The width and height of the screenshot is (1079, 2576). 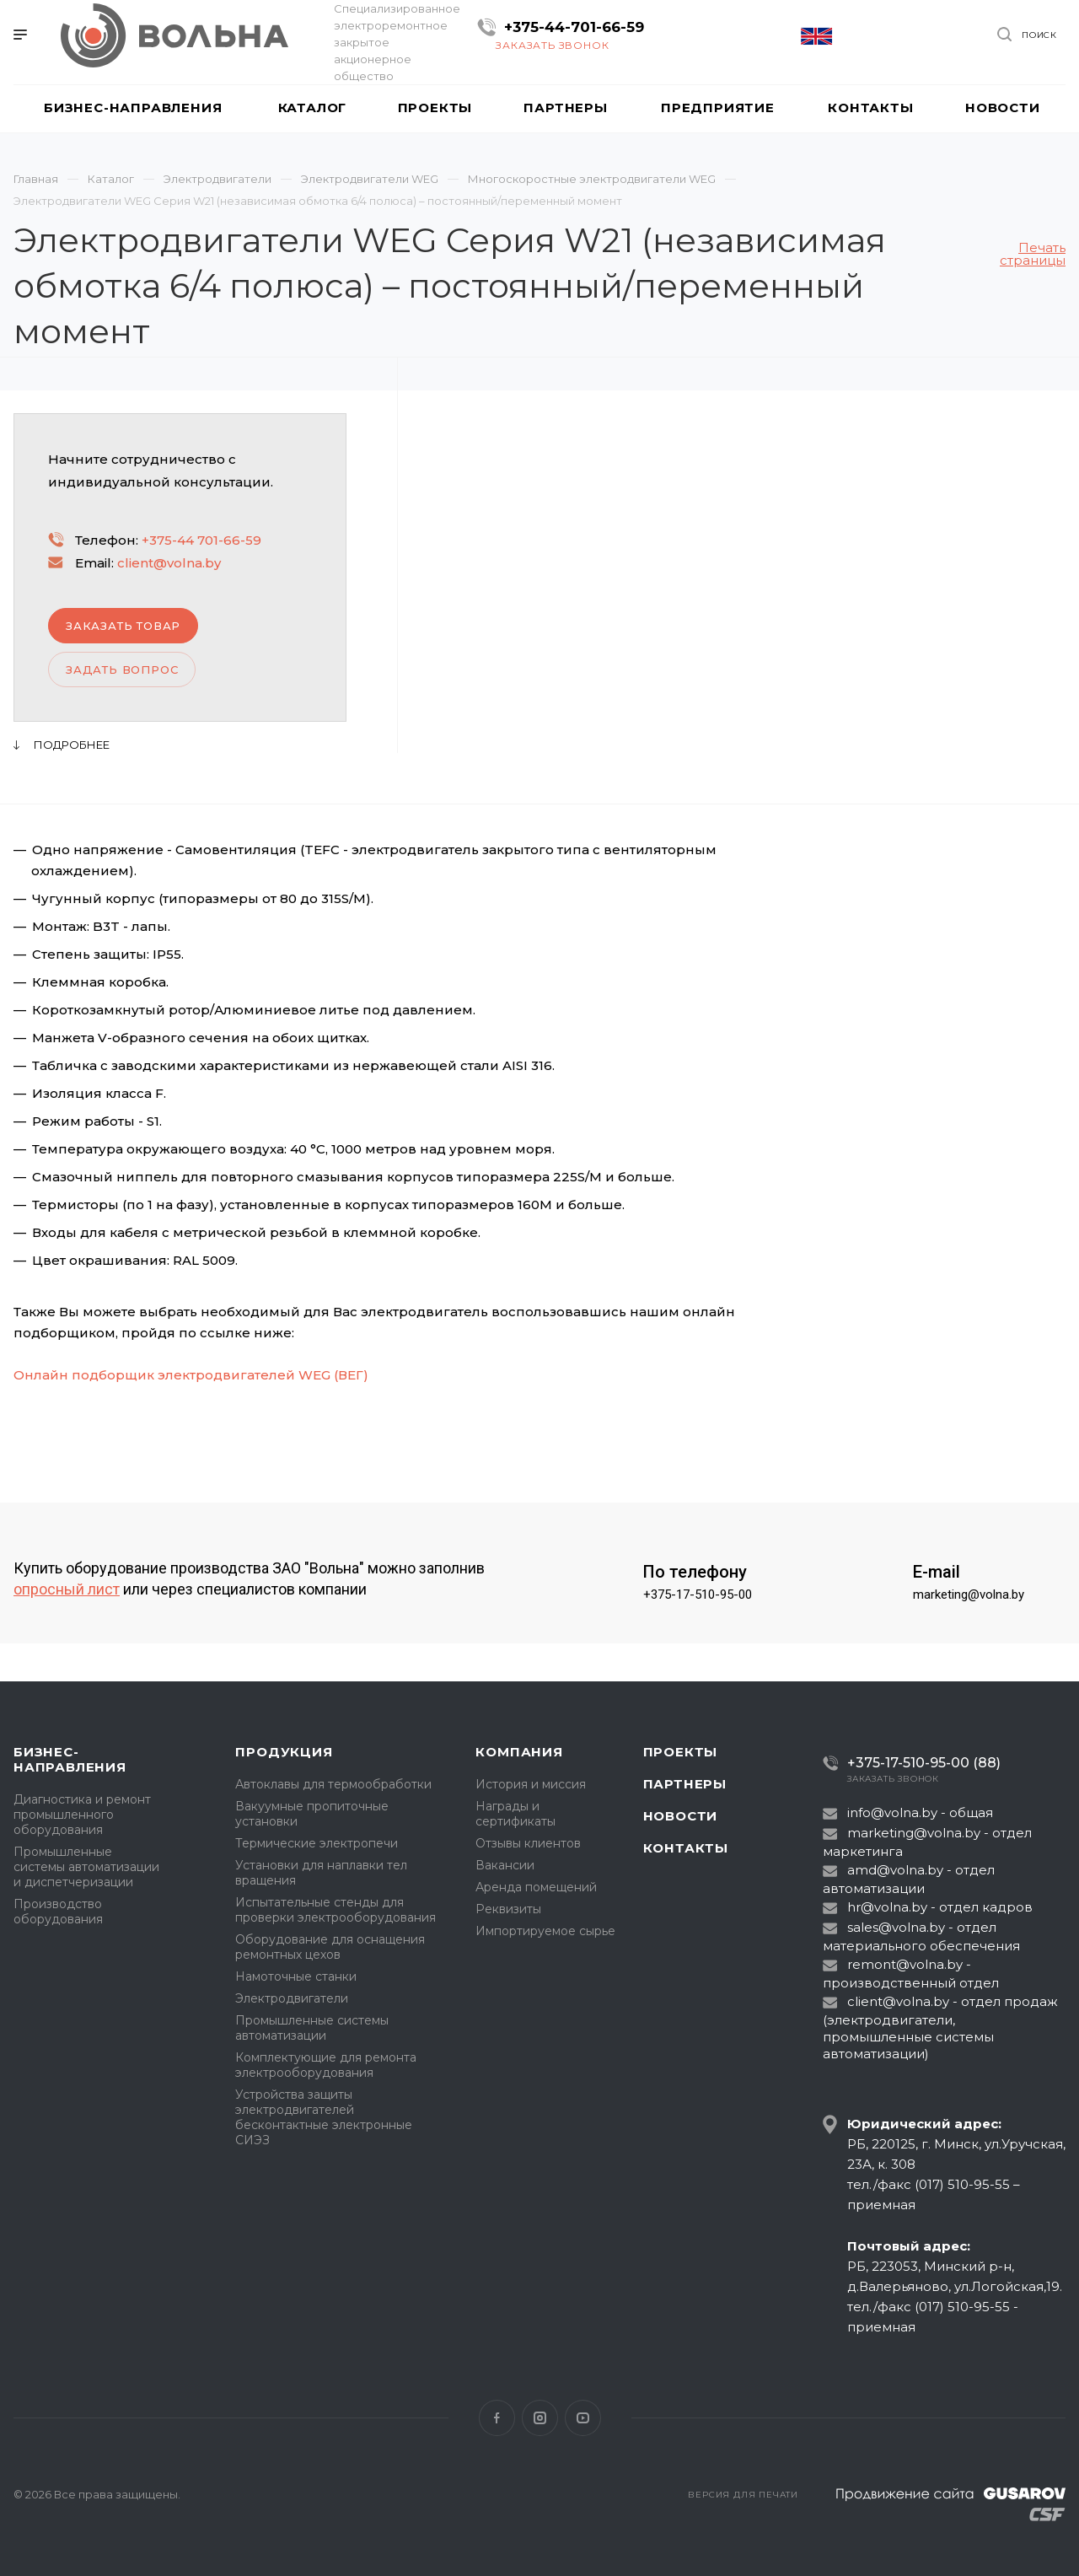 What do you see at coordinates (697, 1594) in the screenshot?
I see `+375-17-510-95-00` at bounding box center [697, 1594].